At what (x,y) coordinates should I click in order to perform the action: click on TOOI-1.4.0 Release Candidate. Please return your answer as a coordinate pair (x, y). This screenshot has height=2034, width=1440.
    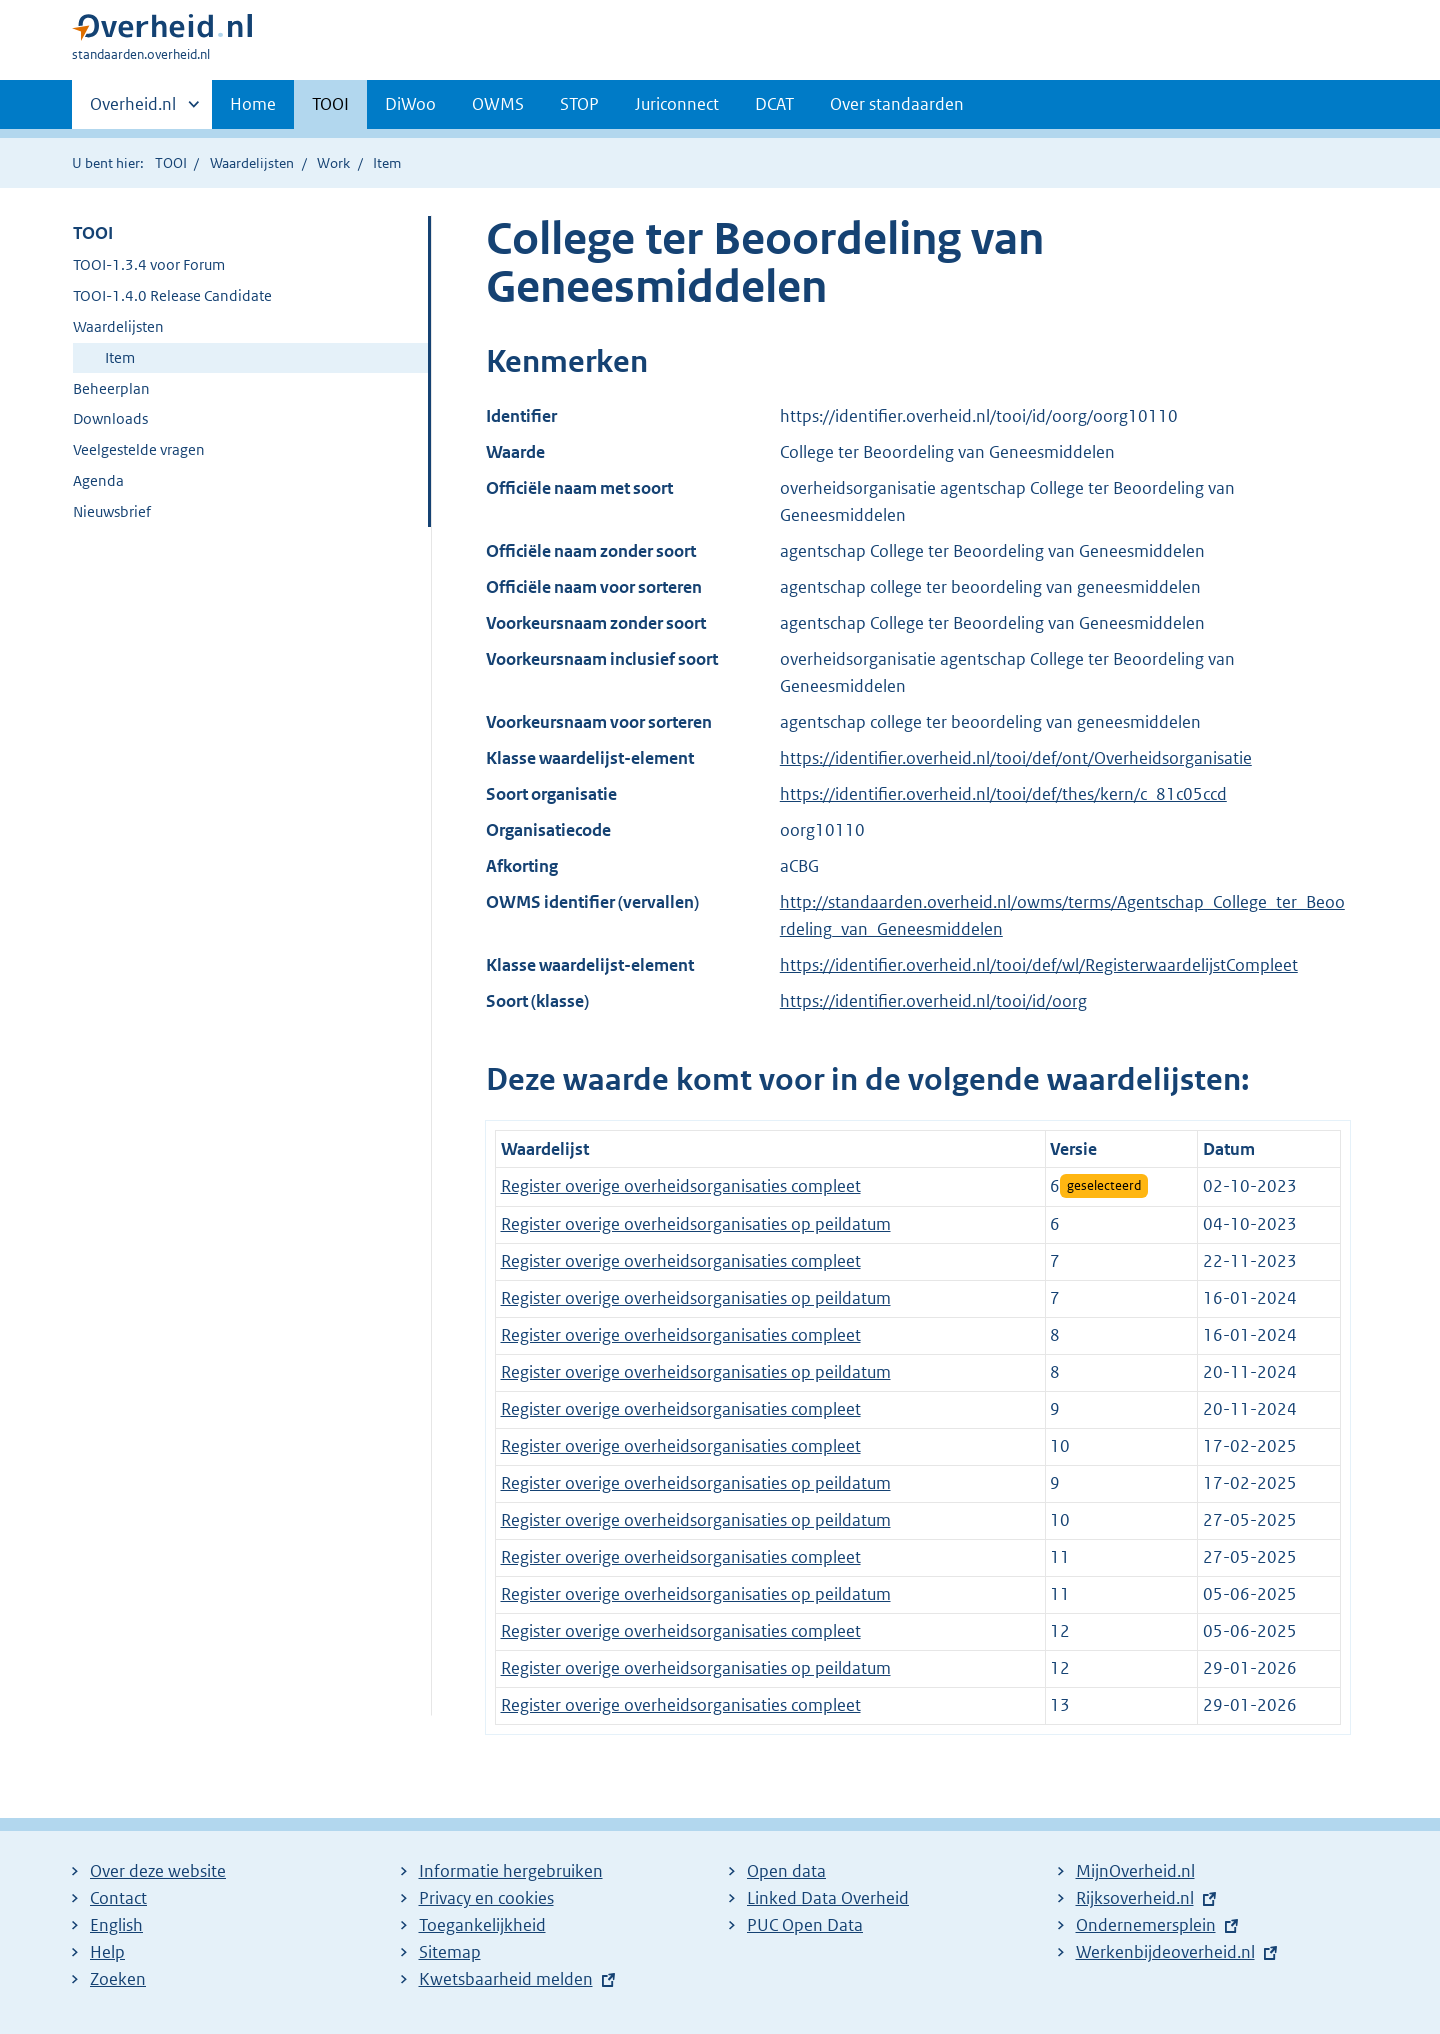
    Looking at the image, I should click on (172, 295).